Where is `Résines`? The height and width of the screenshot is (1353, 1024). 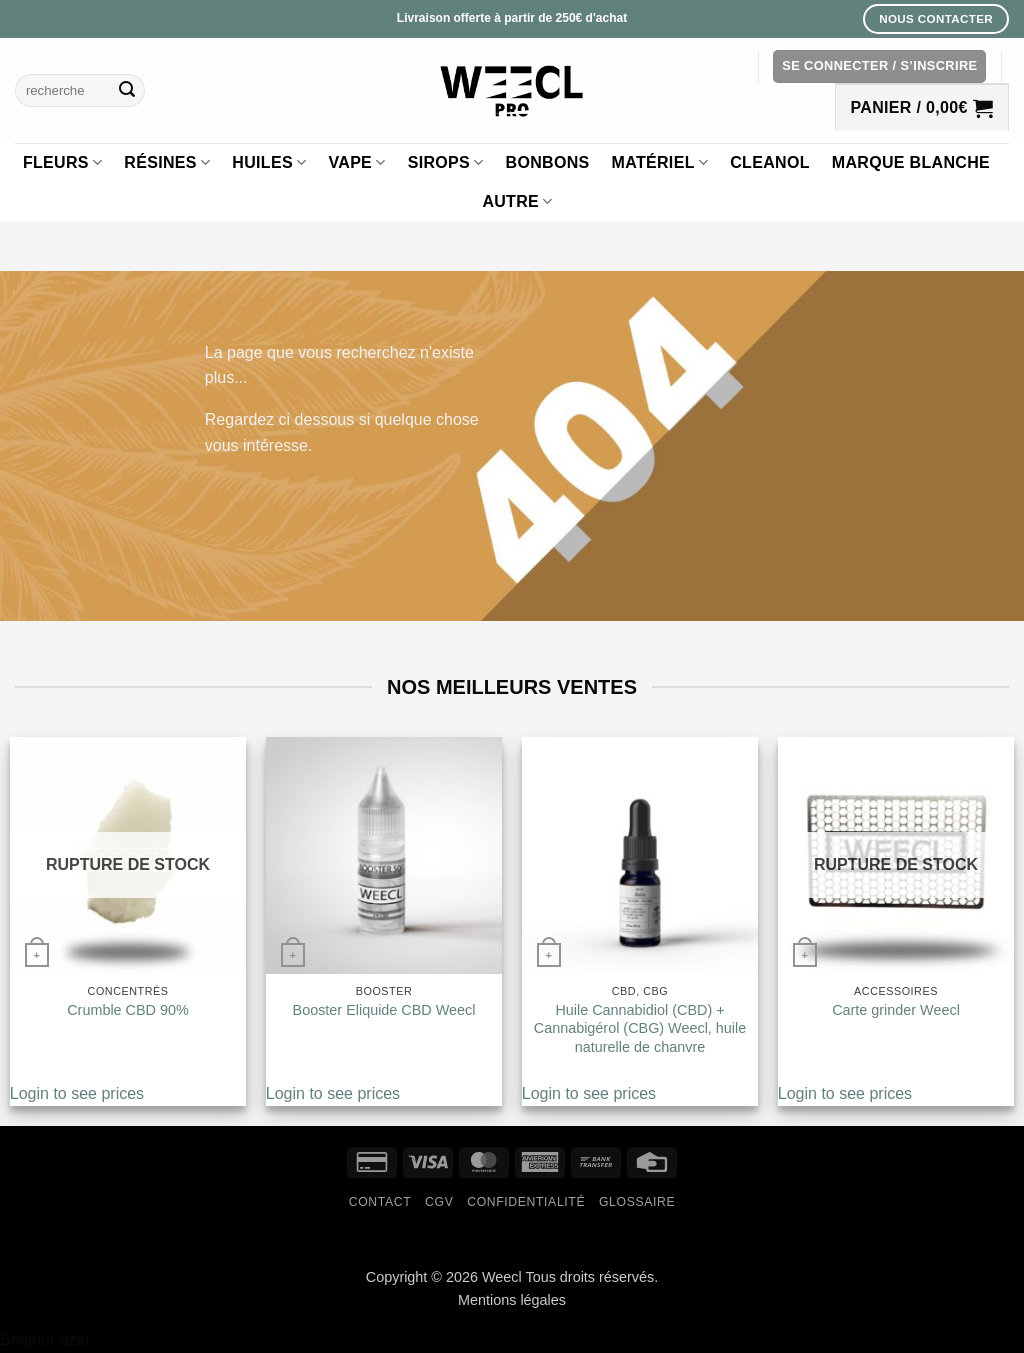 Résines is located at coordinates (167, 162).